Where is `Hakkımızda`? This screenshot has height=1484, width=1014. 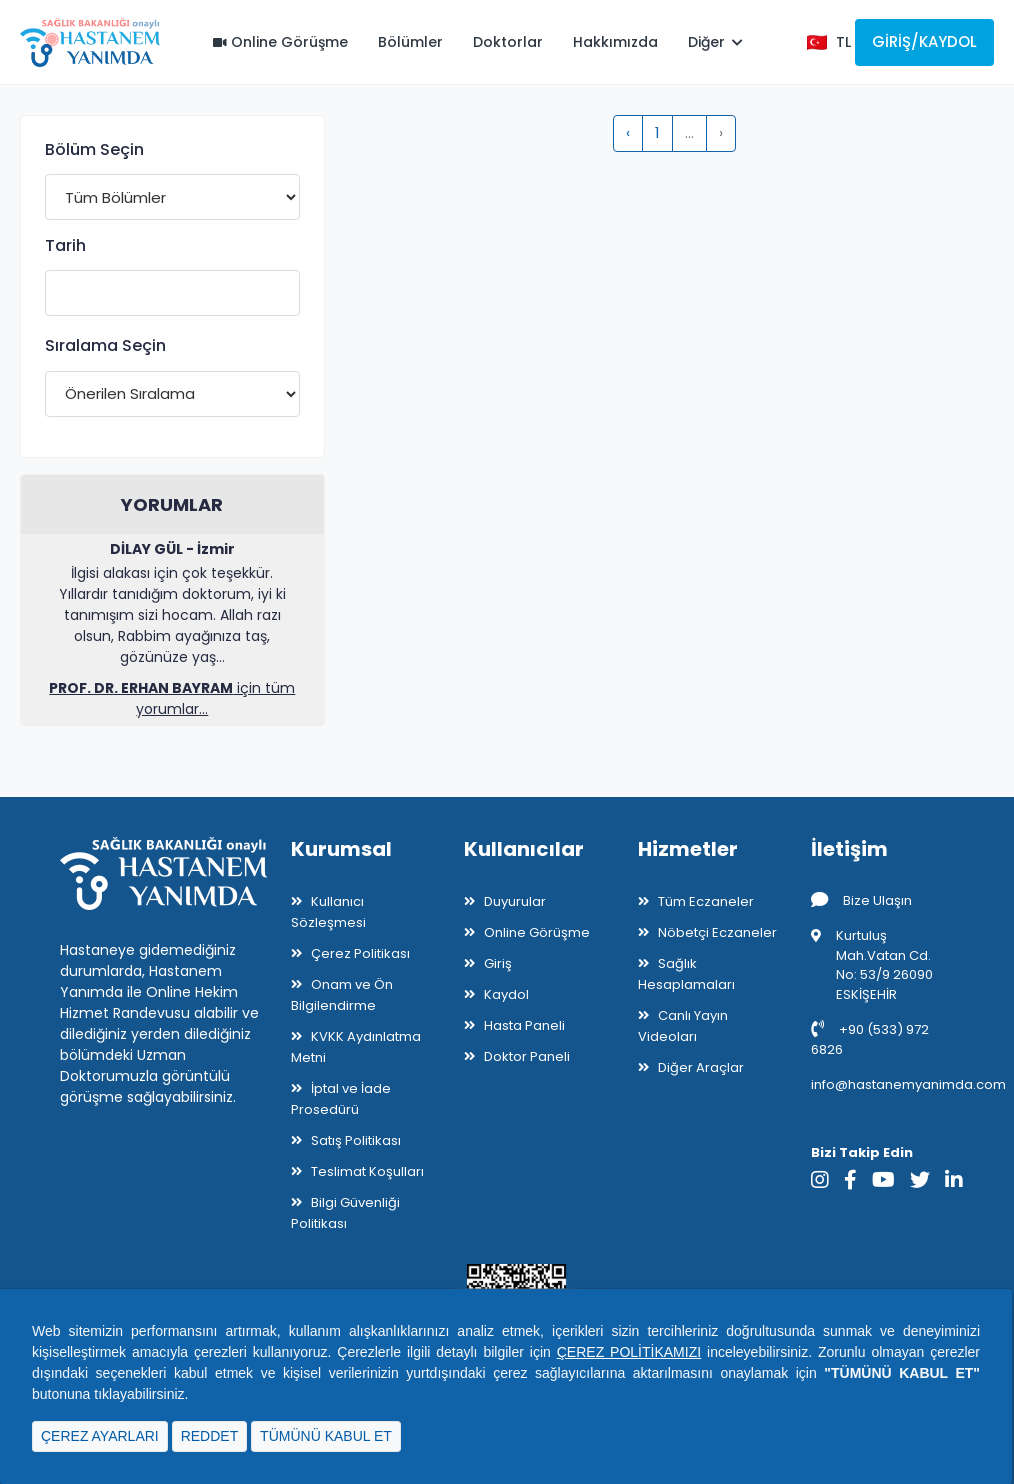 Hakkımızda is located at coordinates (615, 42).